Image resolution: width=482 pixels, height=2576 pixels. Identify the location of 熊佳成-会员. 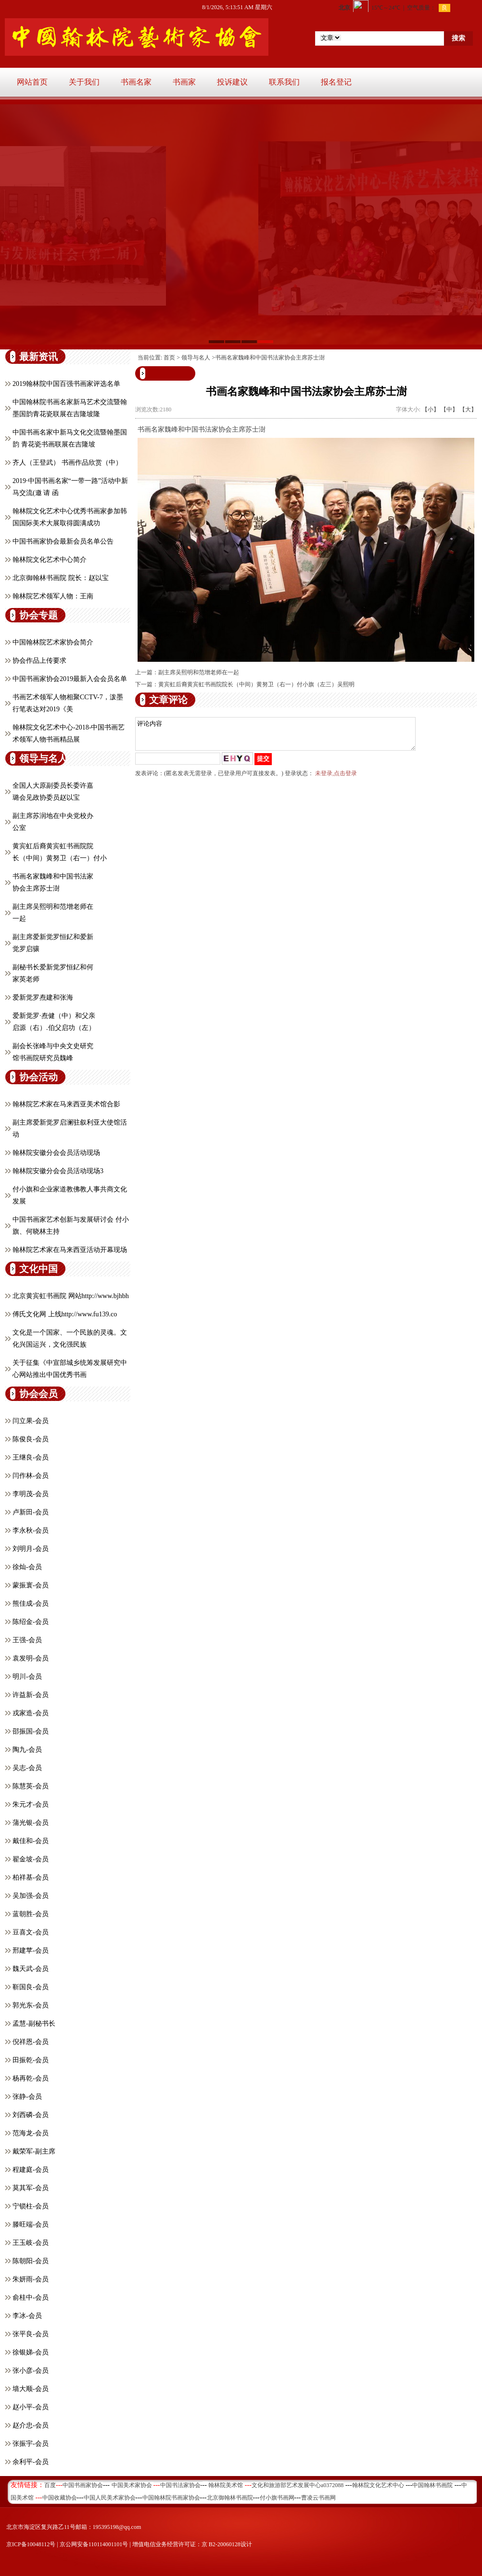
(31, 1603).